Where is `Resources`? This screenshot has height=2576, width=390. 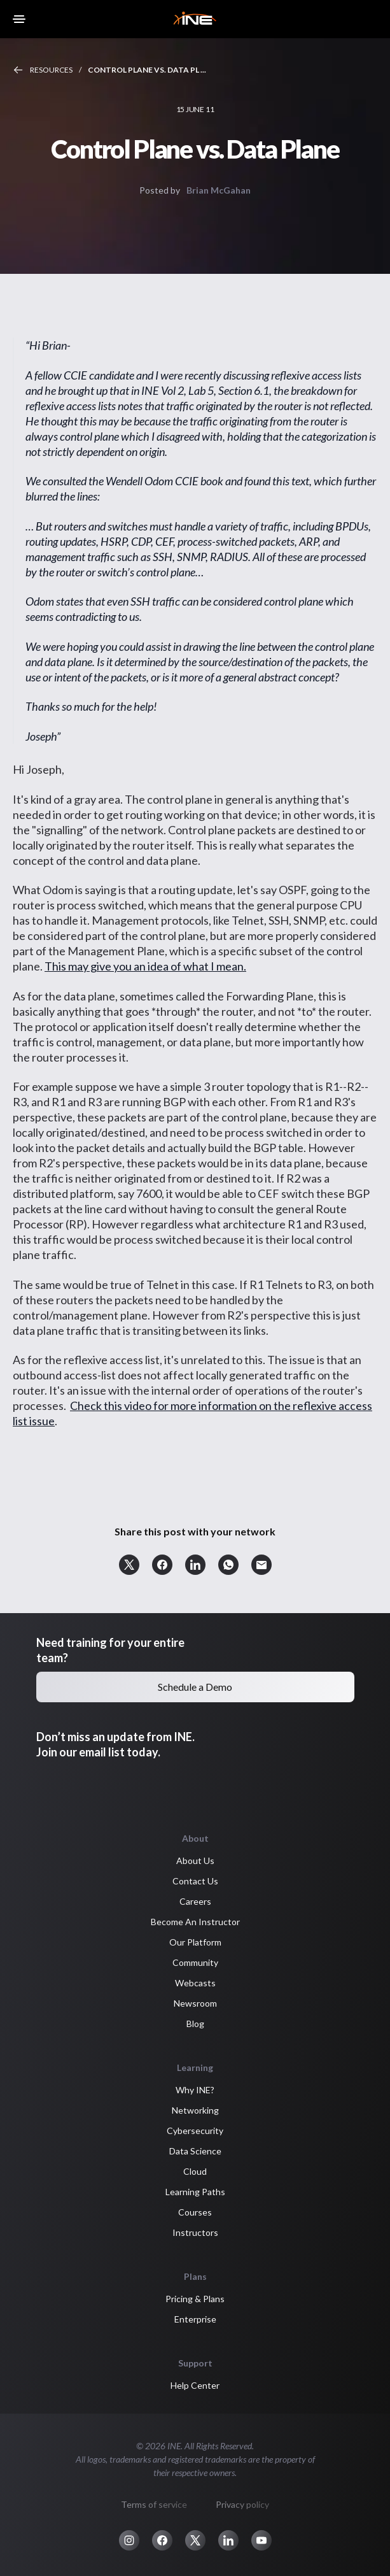 Resources is located at coordinates (51, 70).